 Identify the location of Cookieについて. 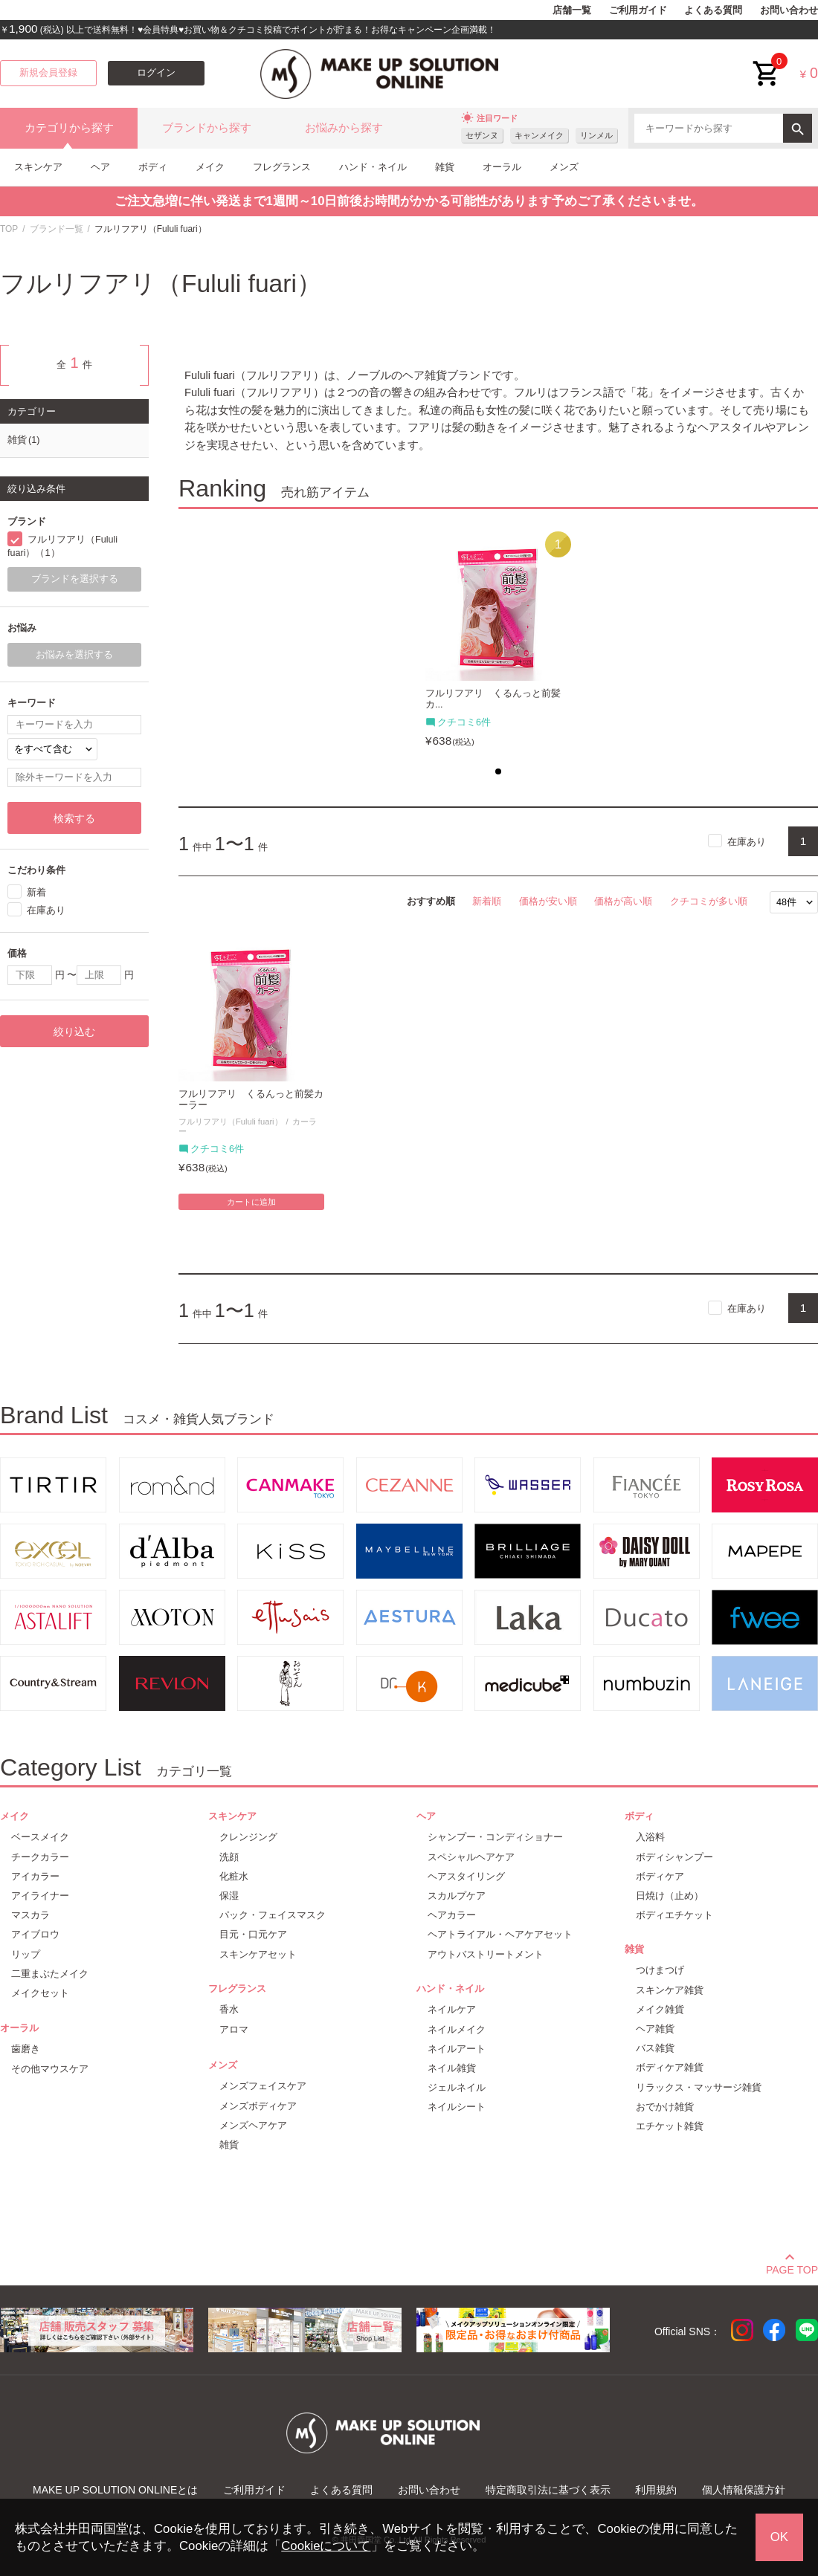
(325, 2546).